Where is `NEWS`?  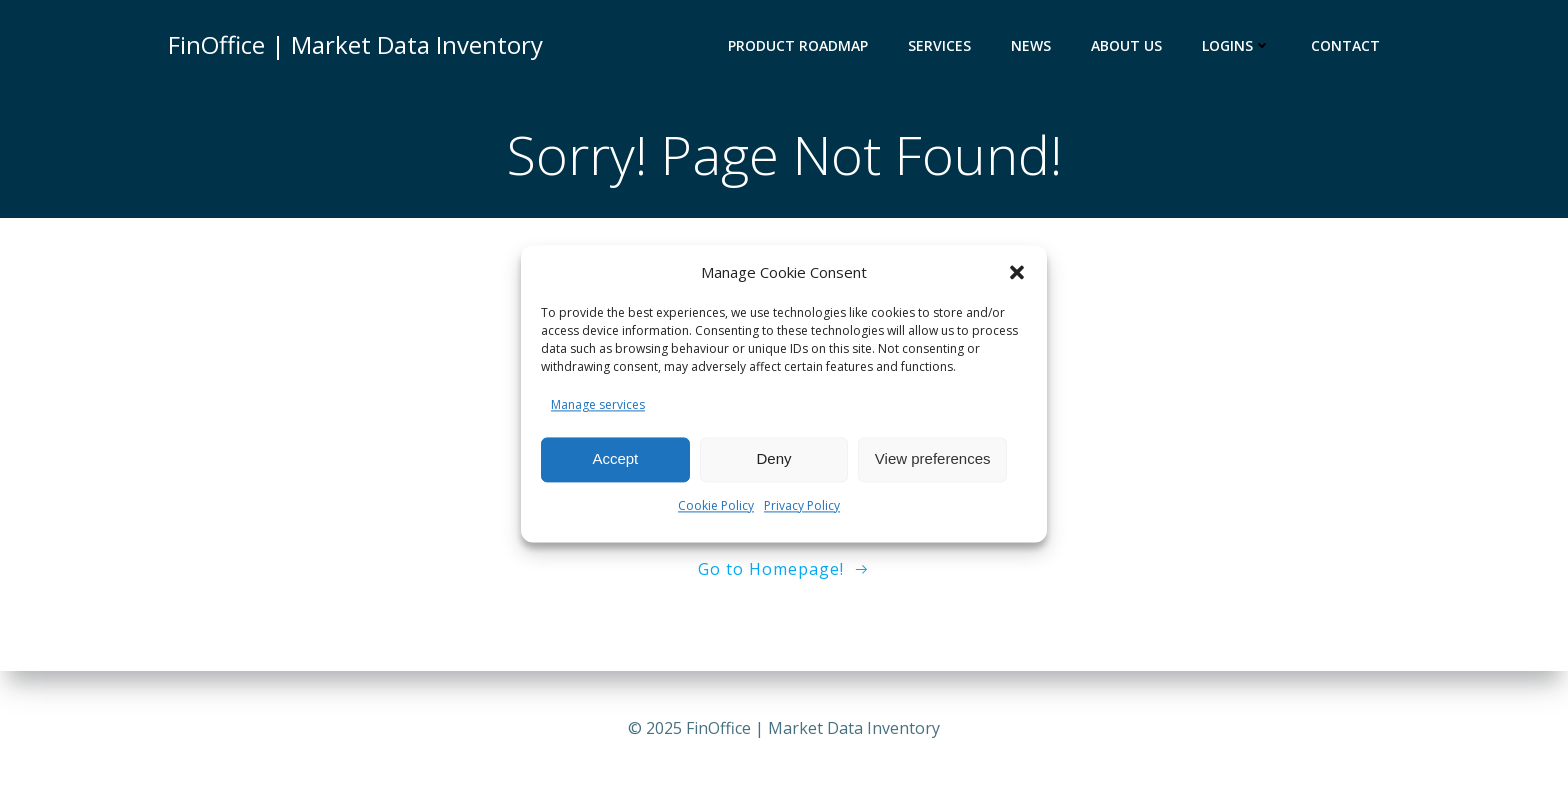
NEWS is located at coordinates (1031, 45).